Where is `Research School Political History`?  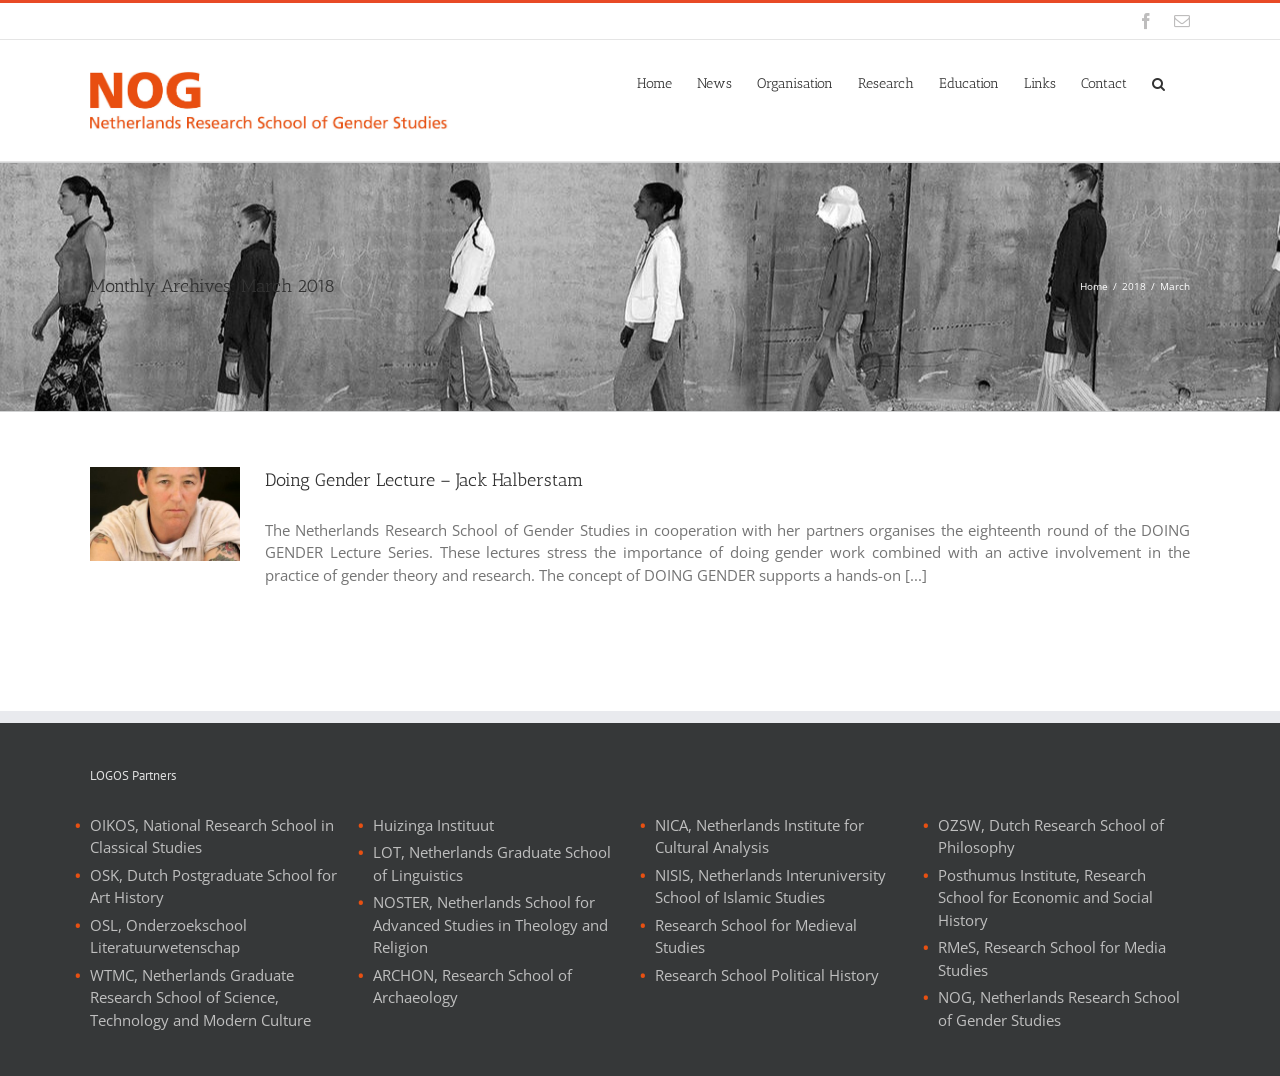 Research School Political History is located at coordinates (767, 975).